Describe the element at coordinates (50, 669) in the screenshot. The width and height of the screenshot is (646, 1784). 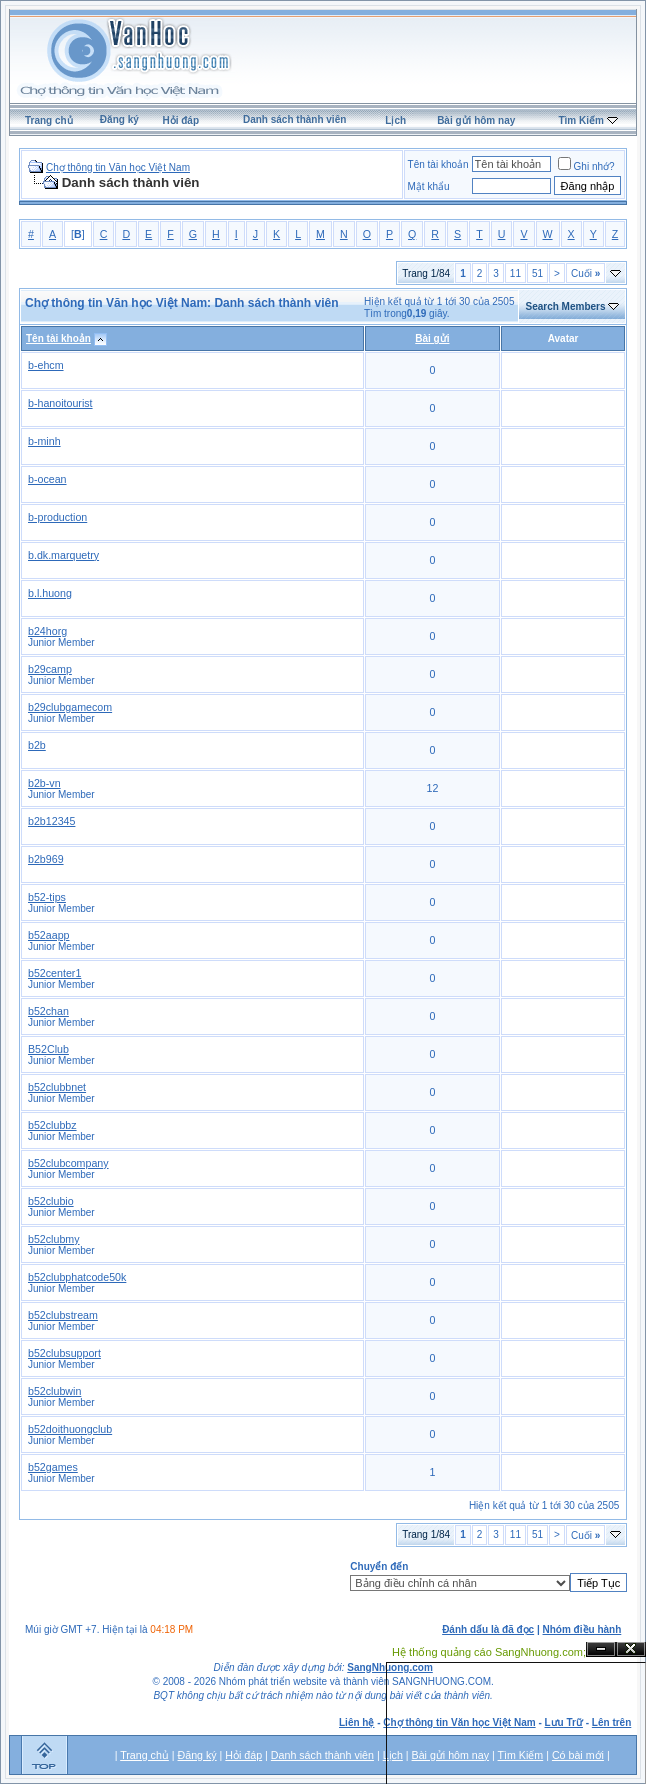
I see `b29camp` at that location.